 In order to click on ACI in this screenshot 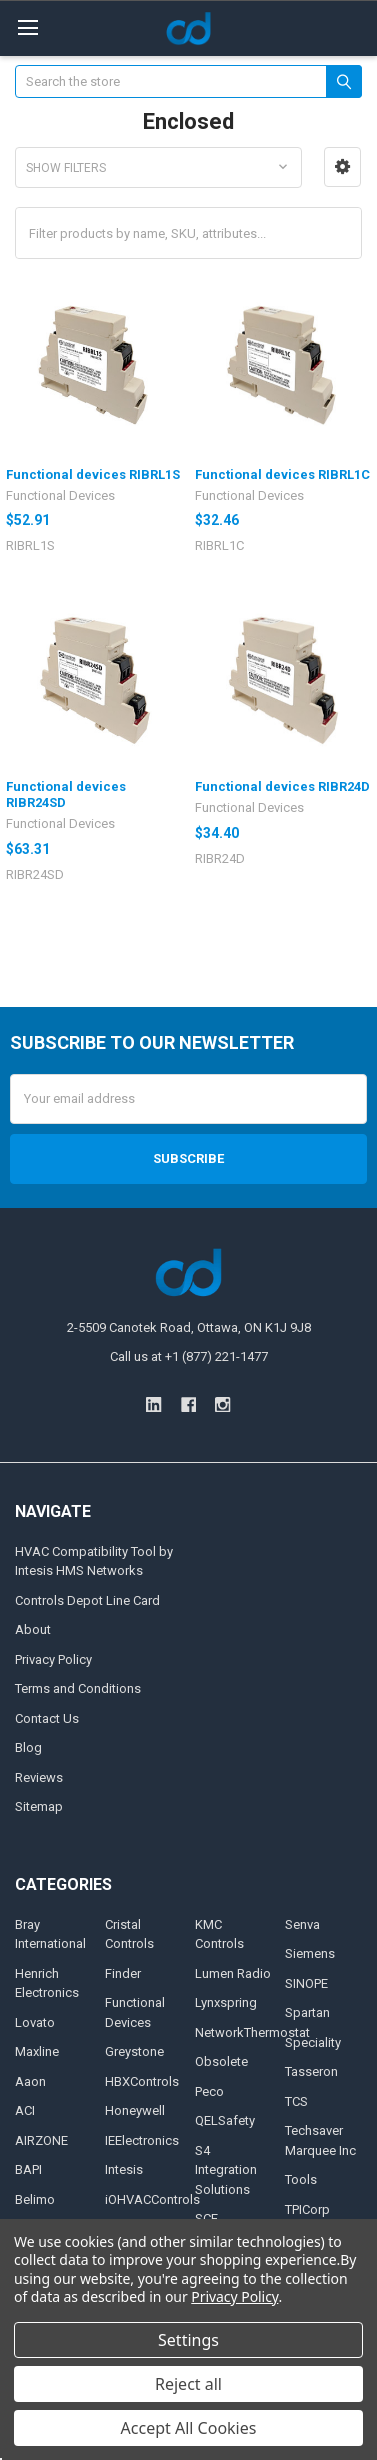, I will do `click(25, 2110)`.